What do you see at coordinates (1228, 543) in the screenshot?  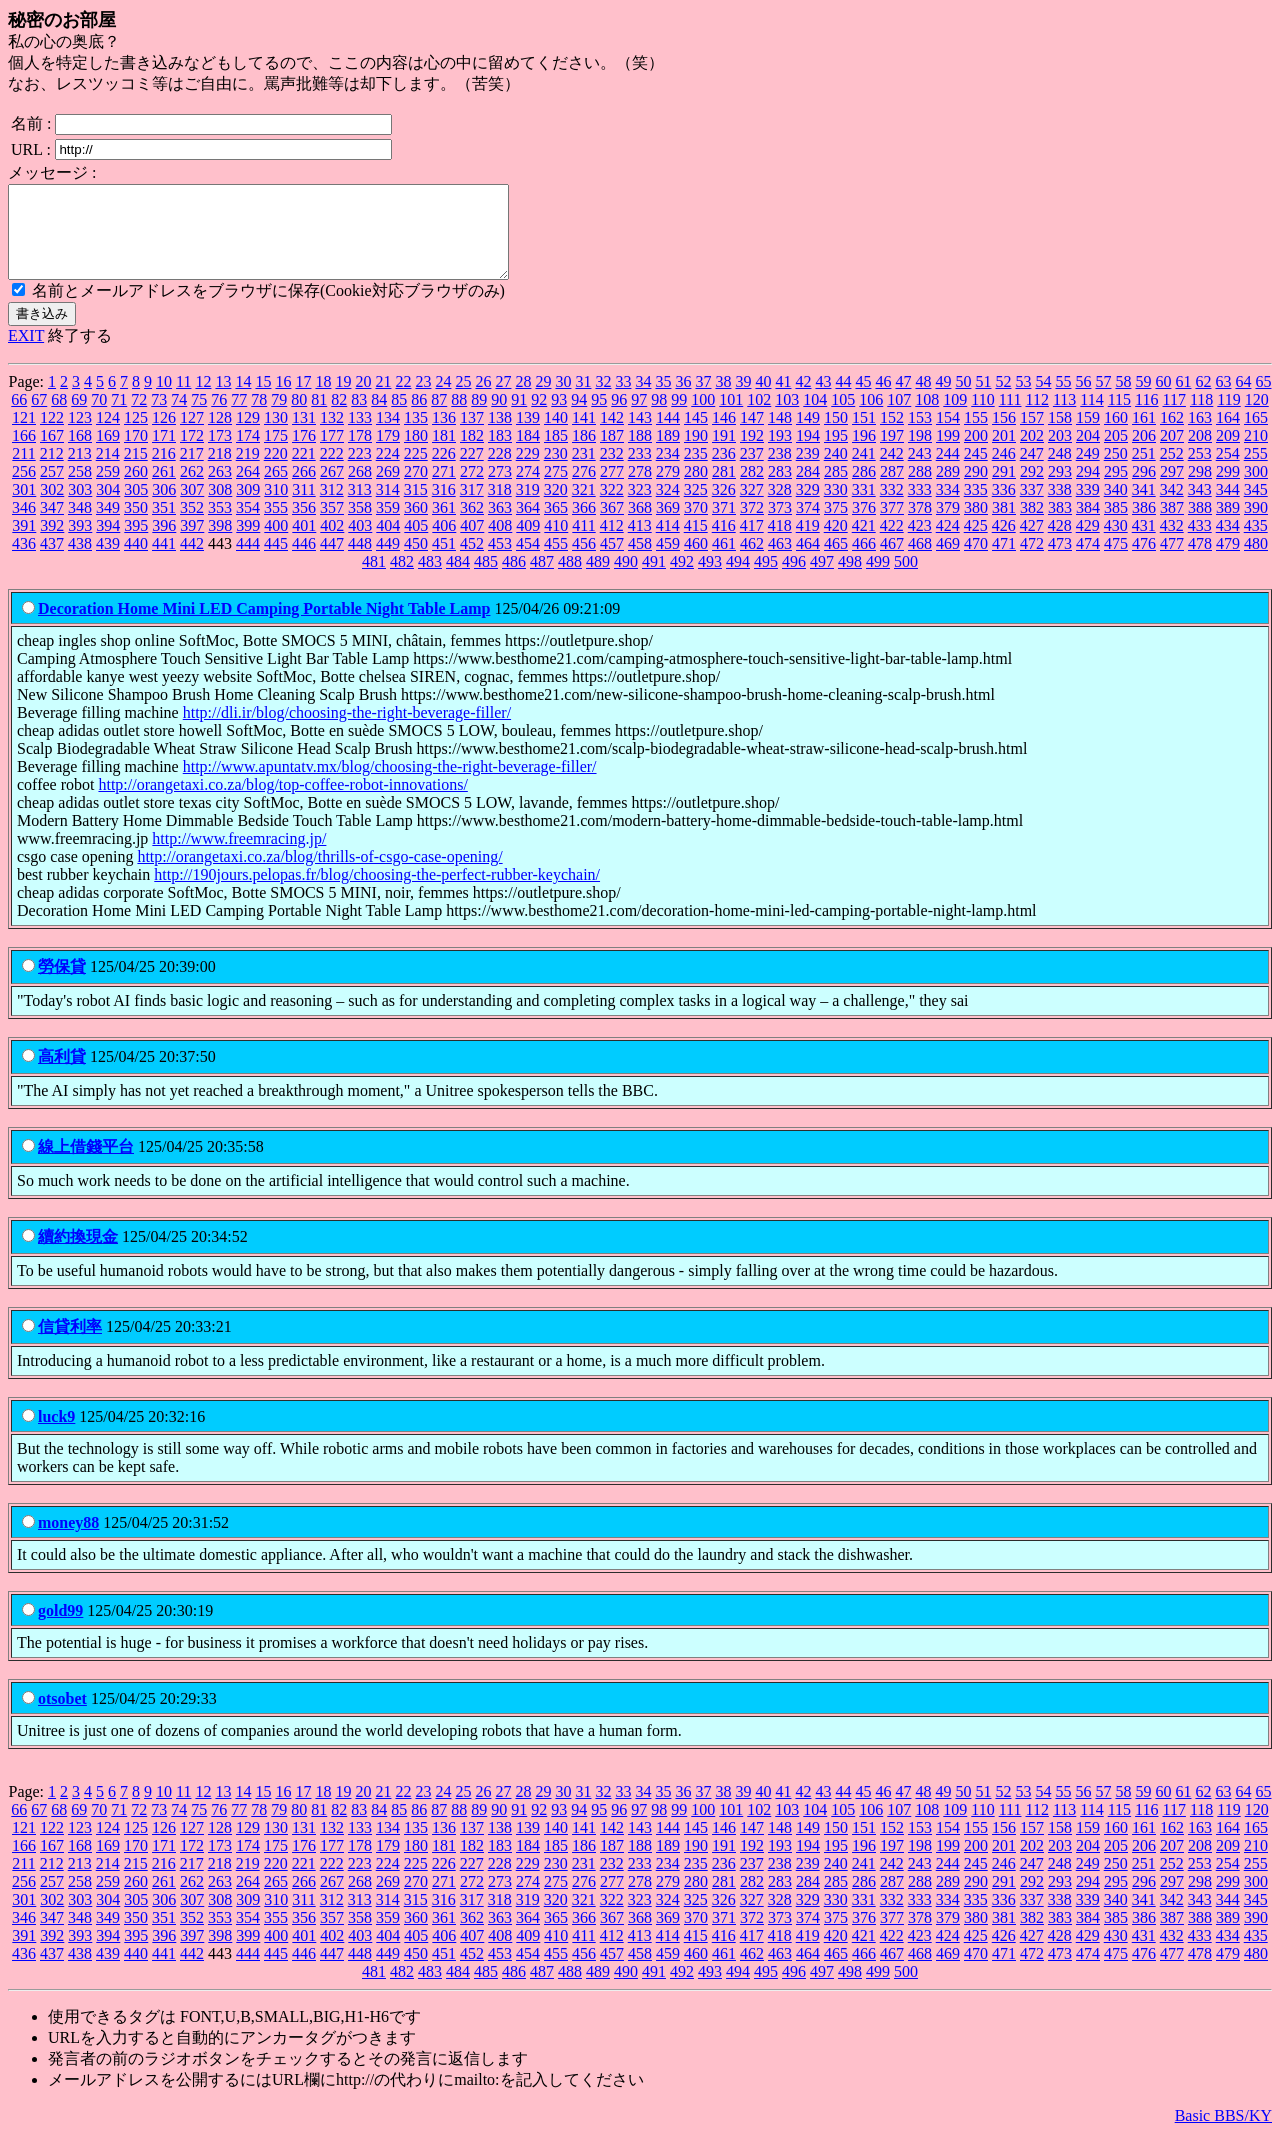 I see `434` at bounding box center [1228, 543].